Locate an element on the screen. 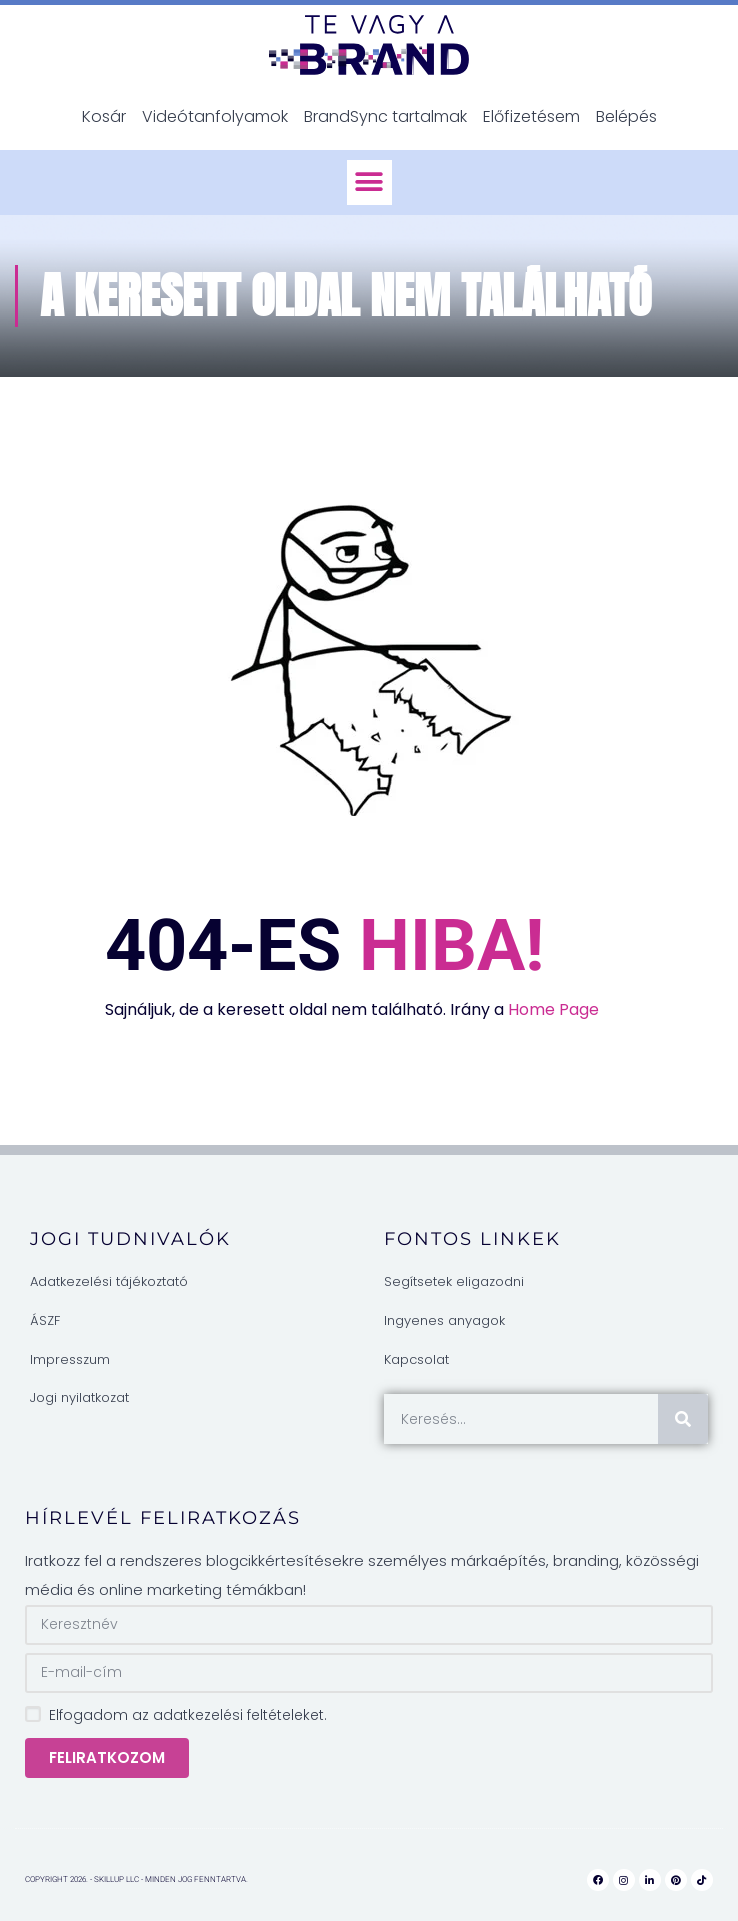 This screenshot has height=1921, width=738. BrandSync tartalmak is located at coordinates (385, 116).